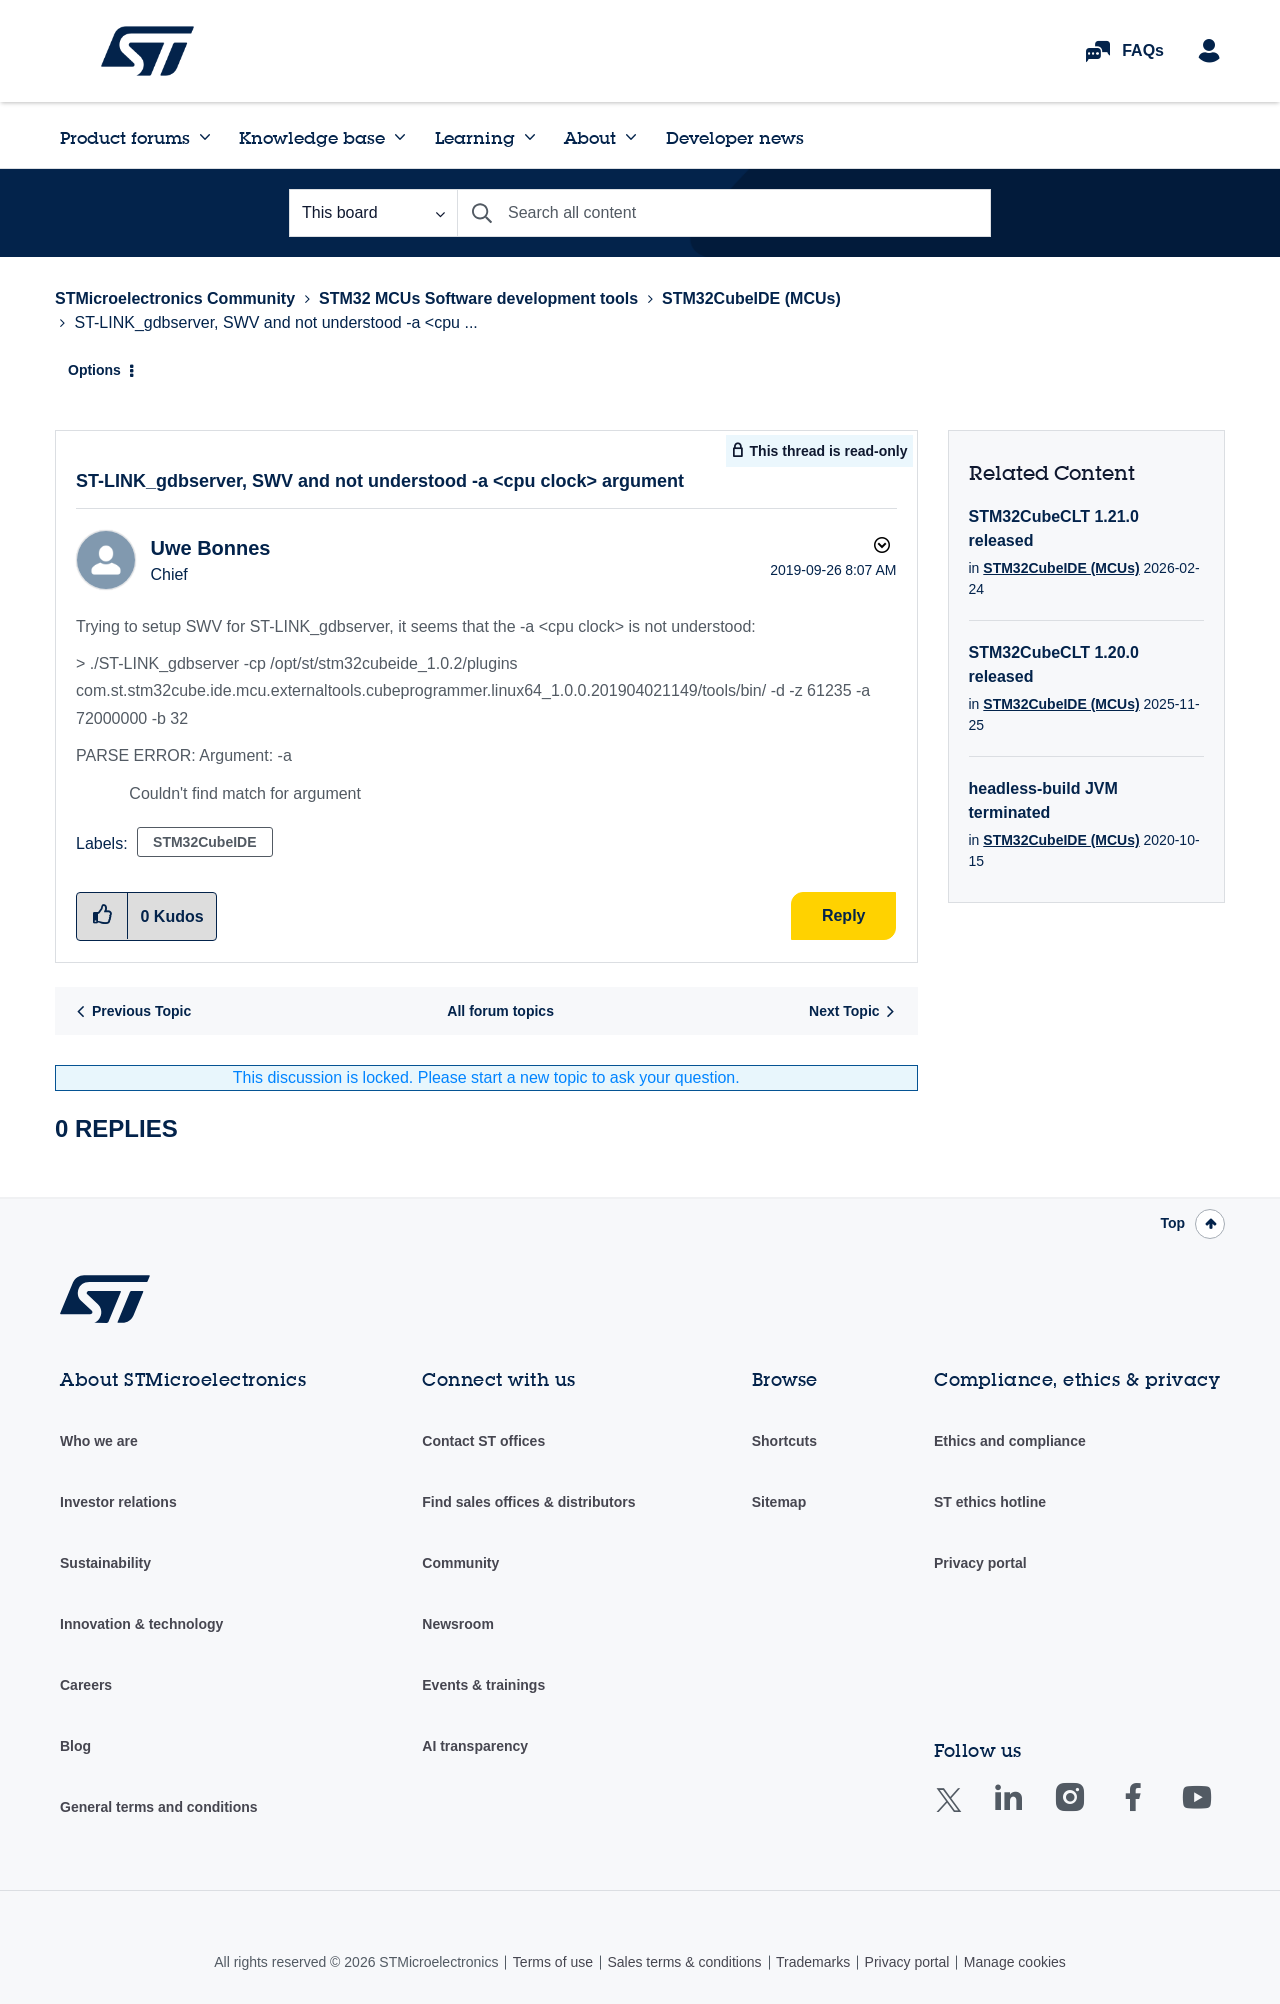  I want to click on Sustainability, so click(105, 1563).